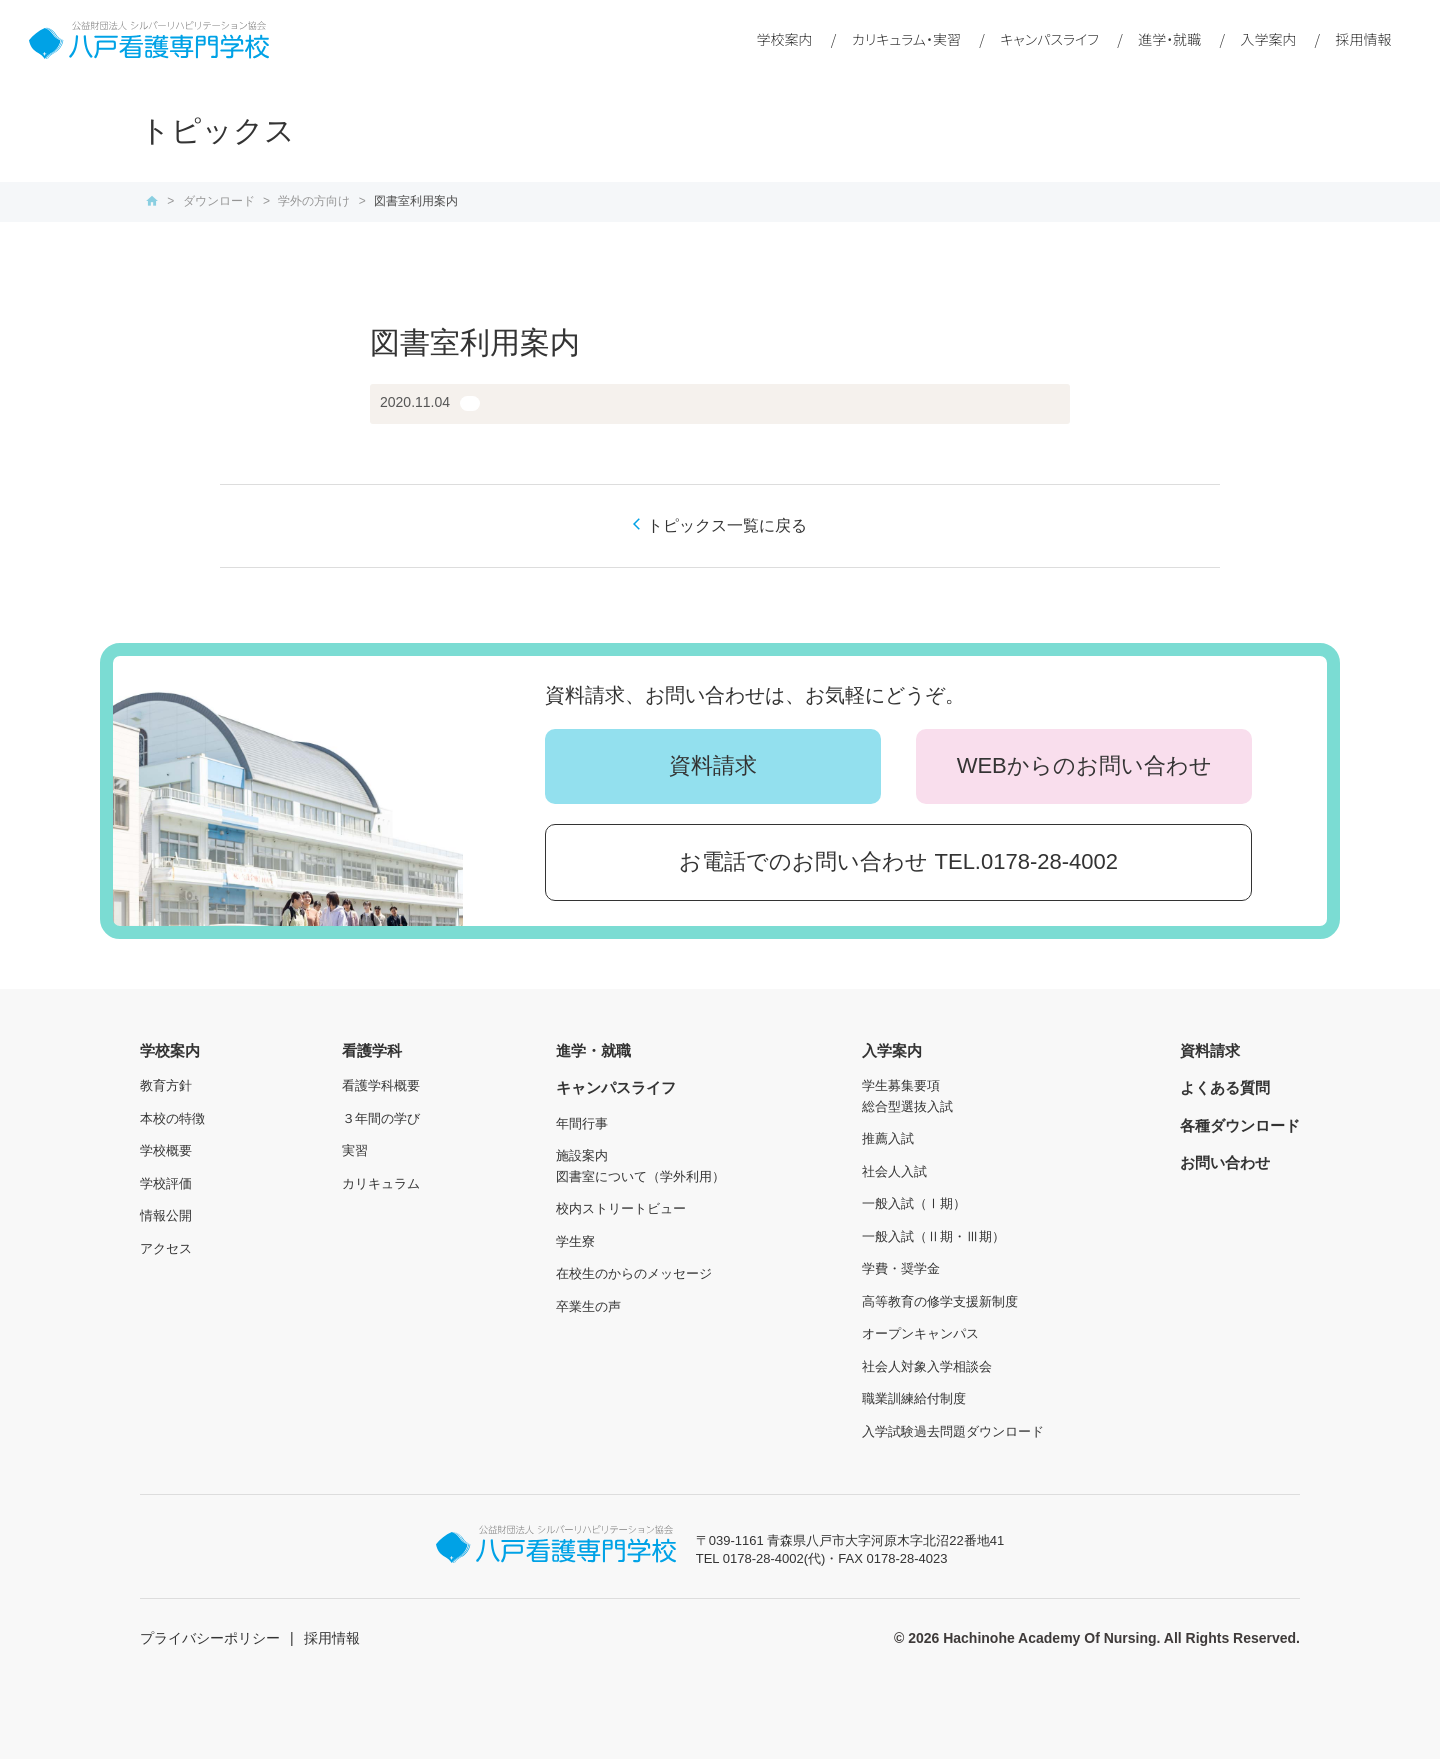 This screenshot has height=1759, width=1440. I want to click on 図書室について（学外利用）, so click(640, 1176).